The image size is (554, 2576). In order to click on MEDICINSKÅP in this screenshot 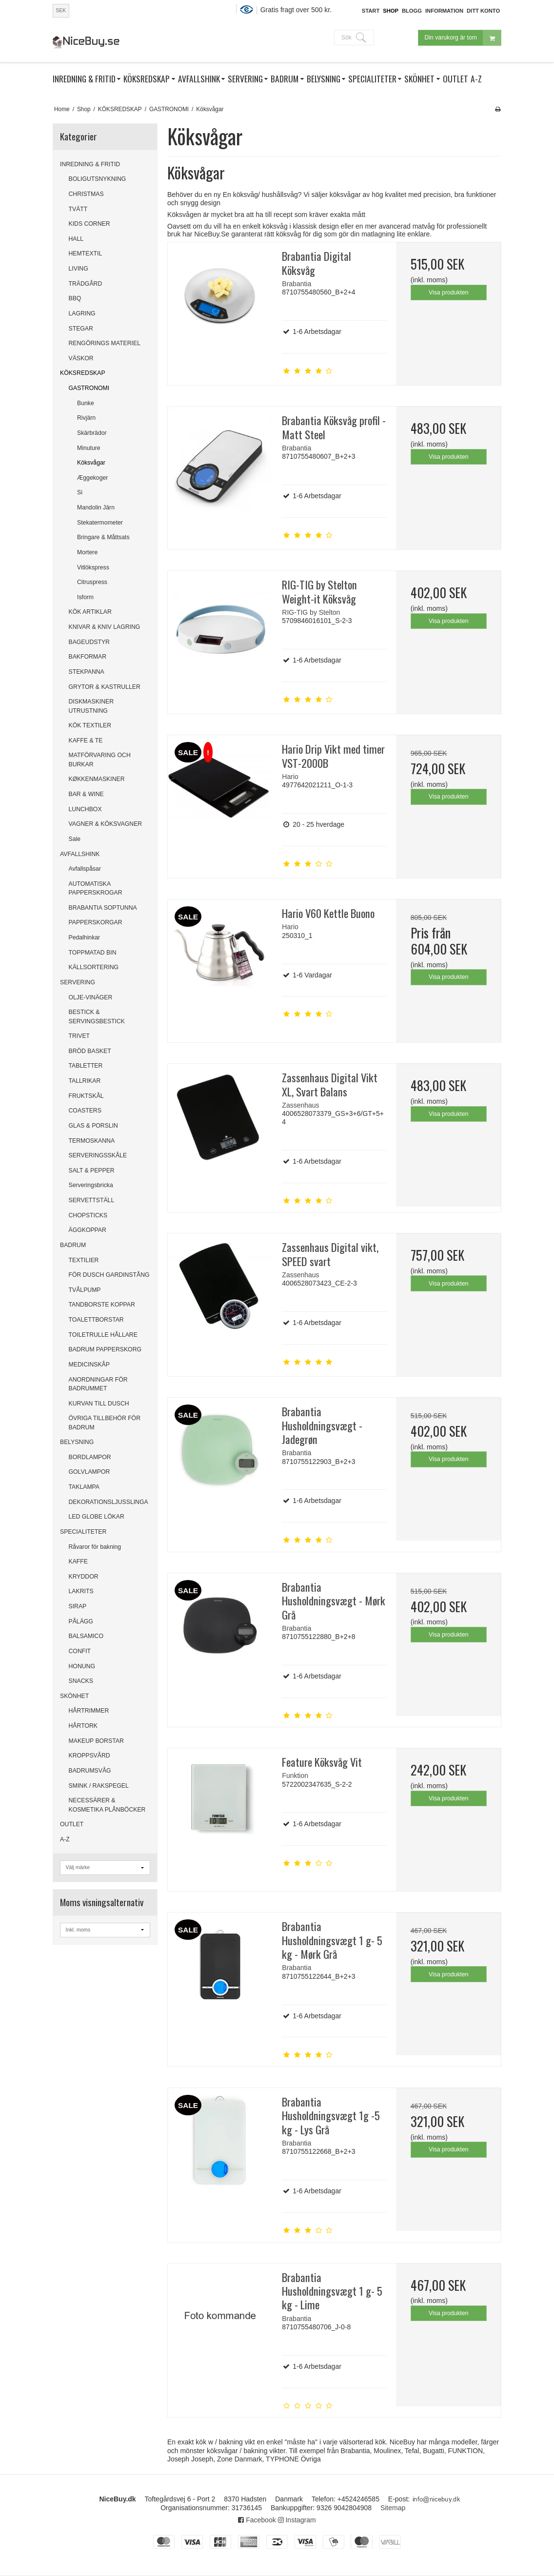, I will do `click(89, 1364)`.